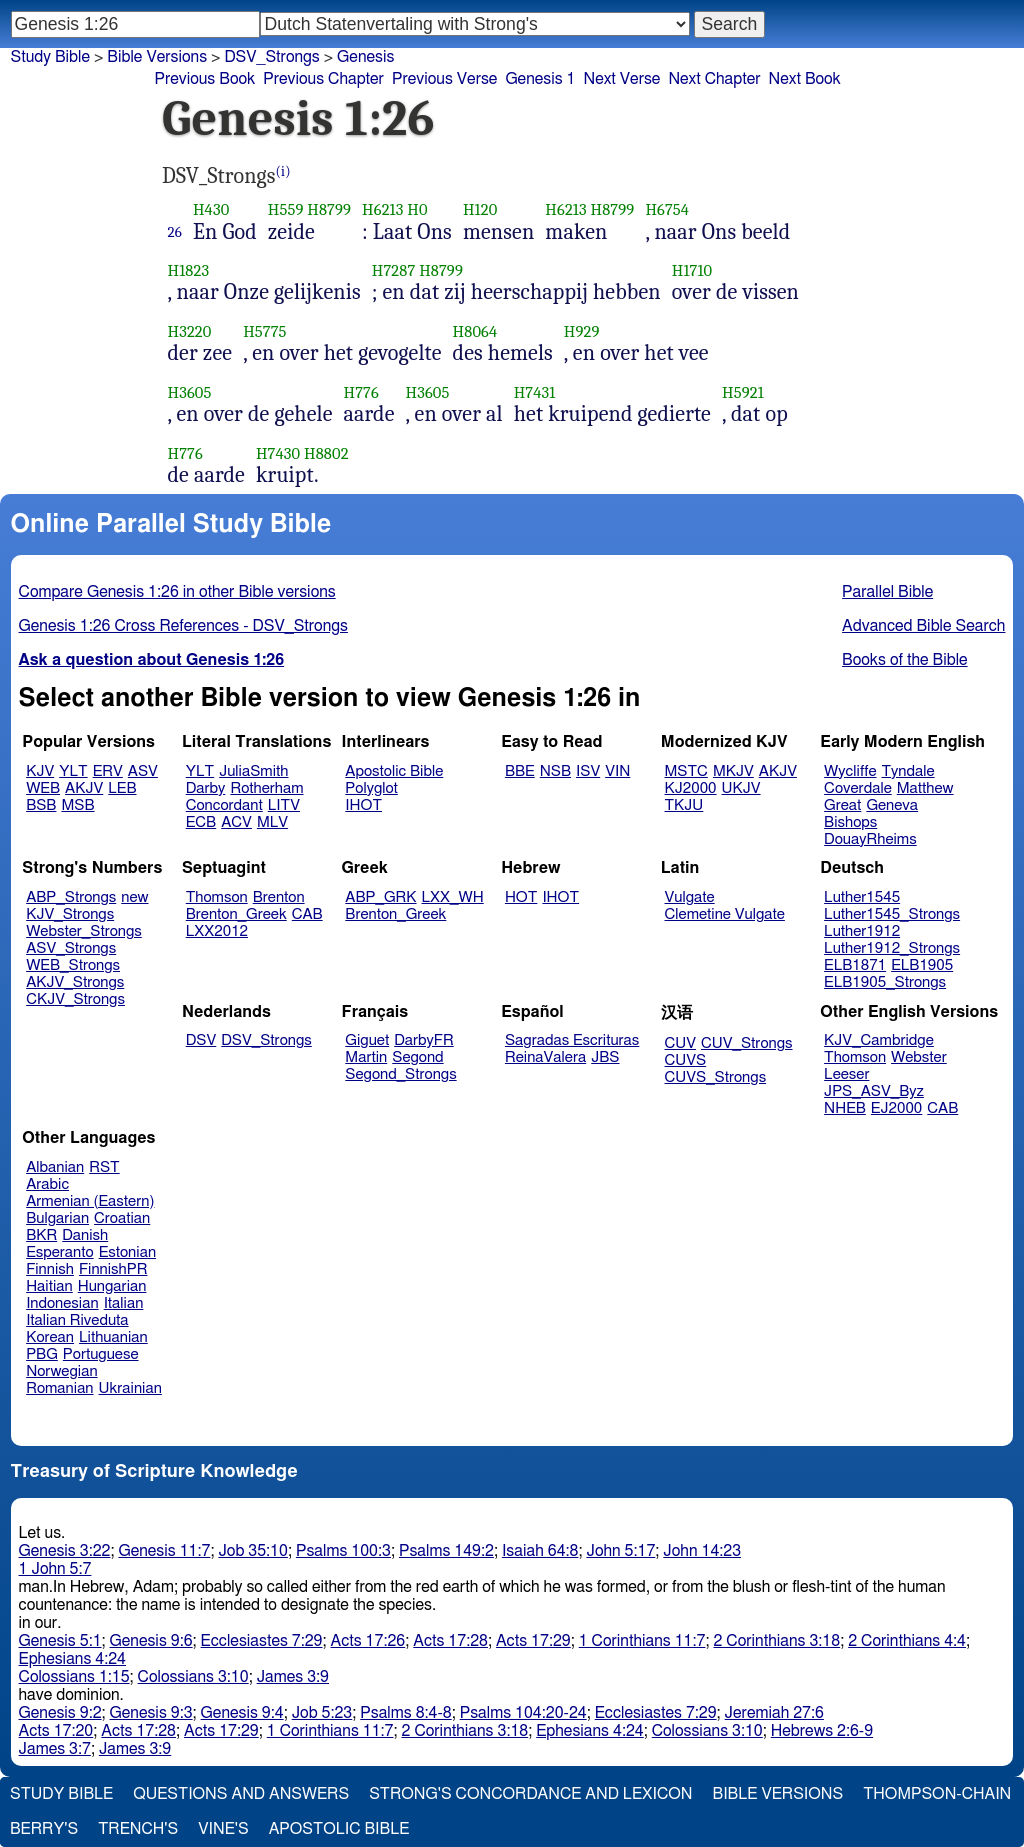 This screenshot has height=1847, width=1024. I want to click on Genesis 5:1, so click(60, 1641).